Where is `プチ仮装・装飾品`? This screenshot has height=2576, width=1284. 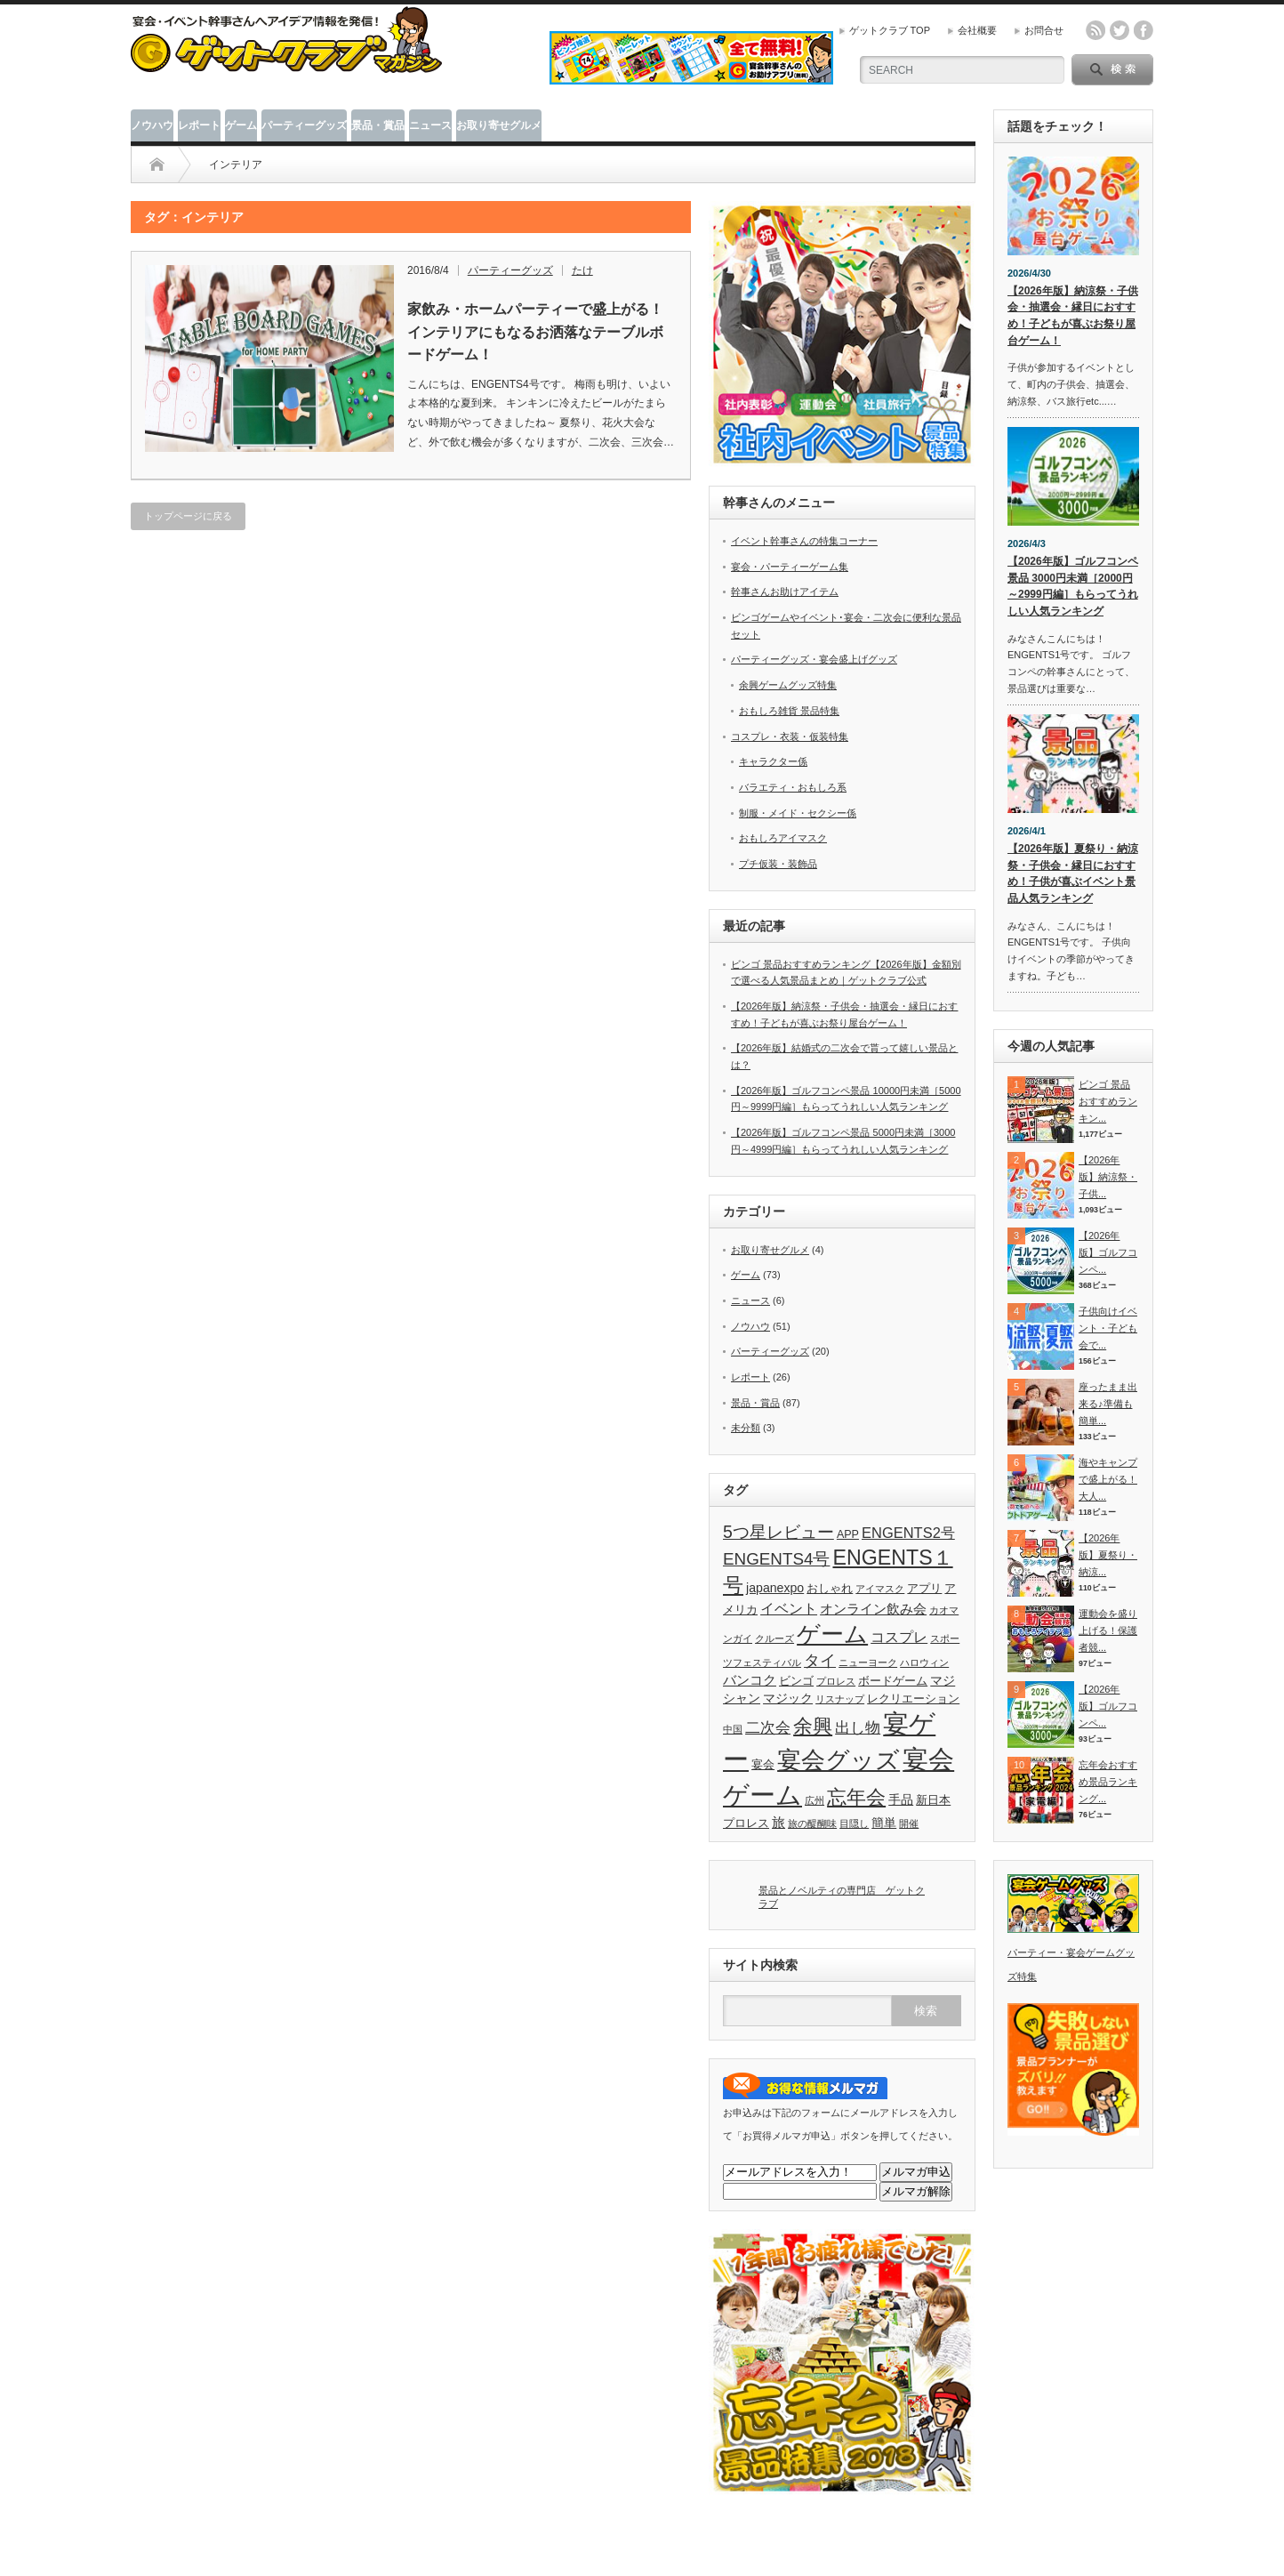 プチ仮装・装飾品 is located at coordinates (778, 863).